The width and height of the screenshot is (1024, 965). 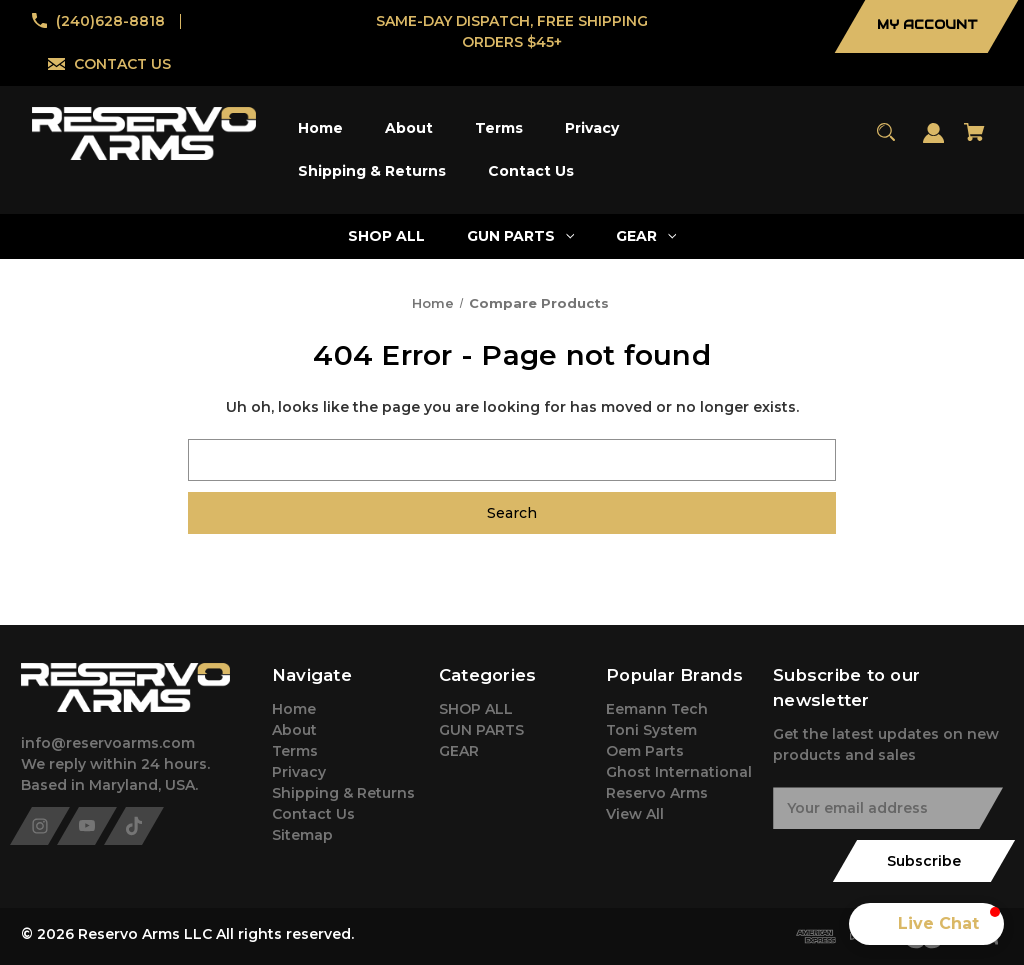 What do you see at coordinates (40, 826) in the screenshot?
I see `[instagram]` at bounding box center [40, 826].